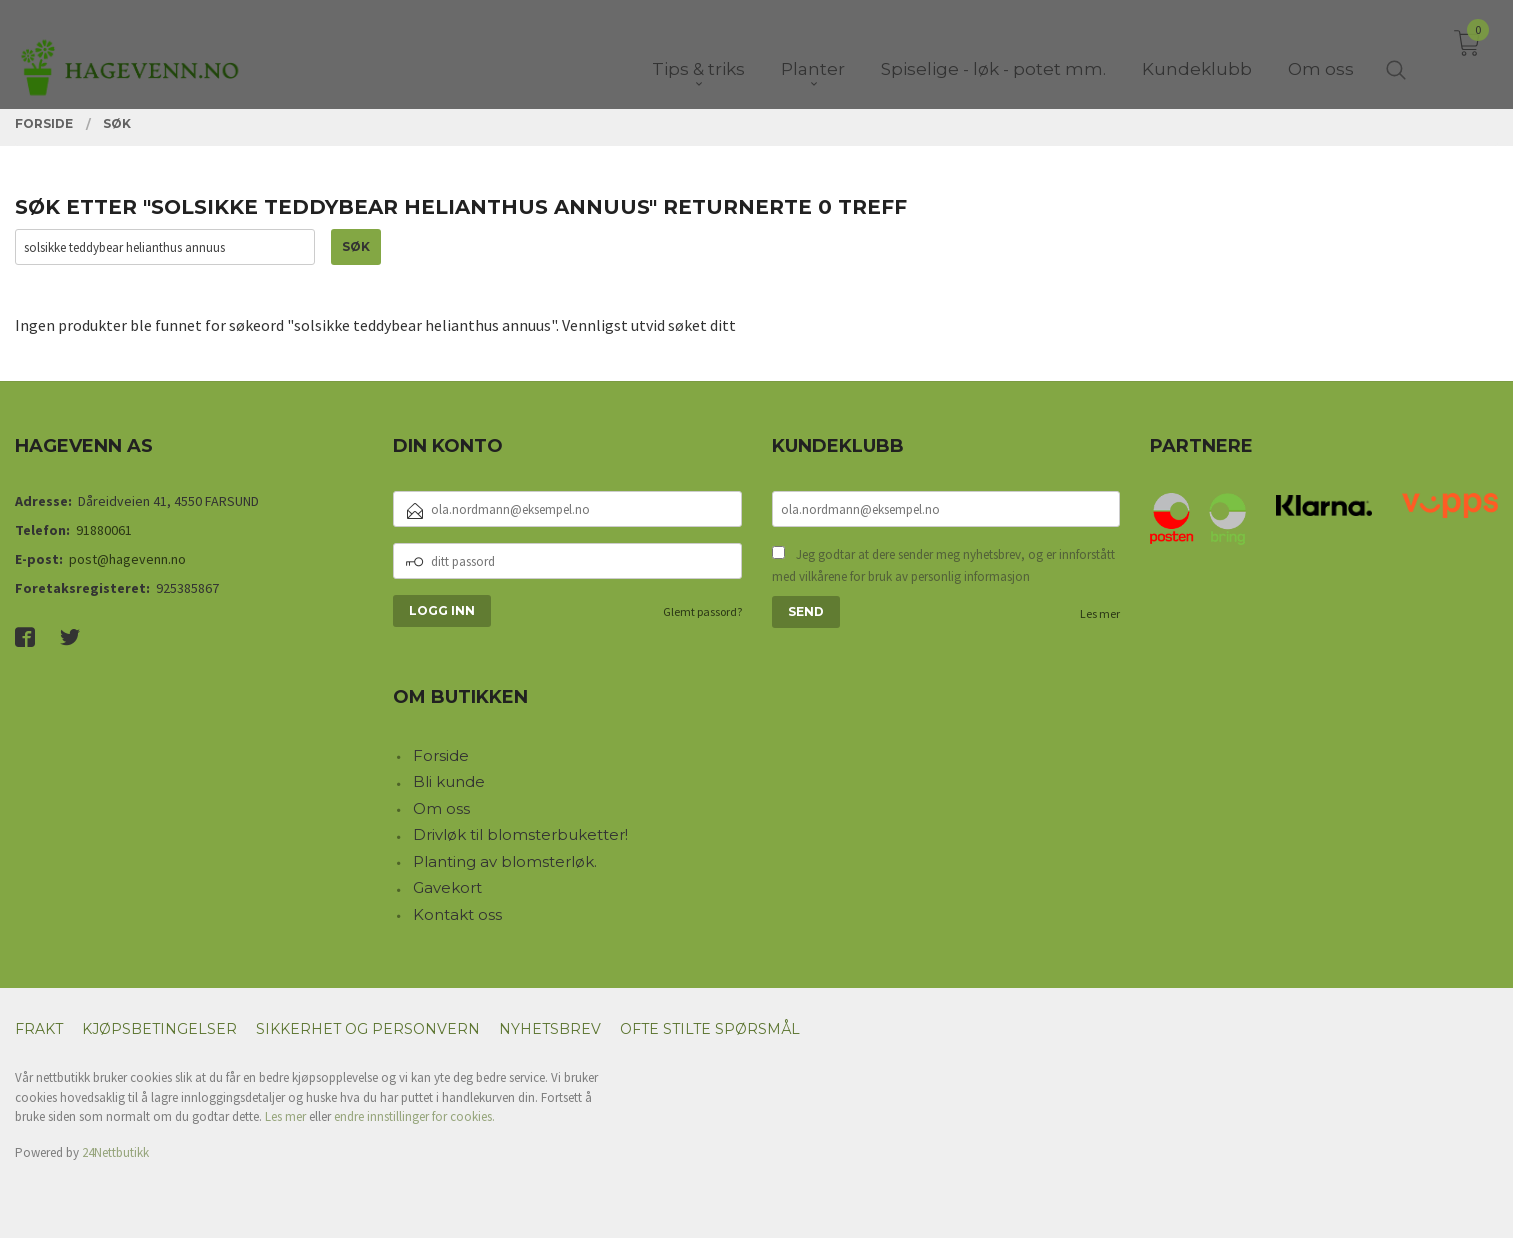  I want to click on Bli kunde, so click(449, 781).